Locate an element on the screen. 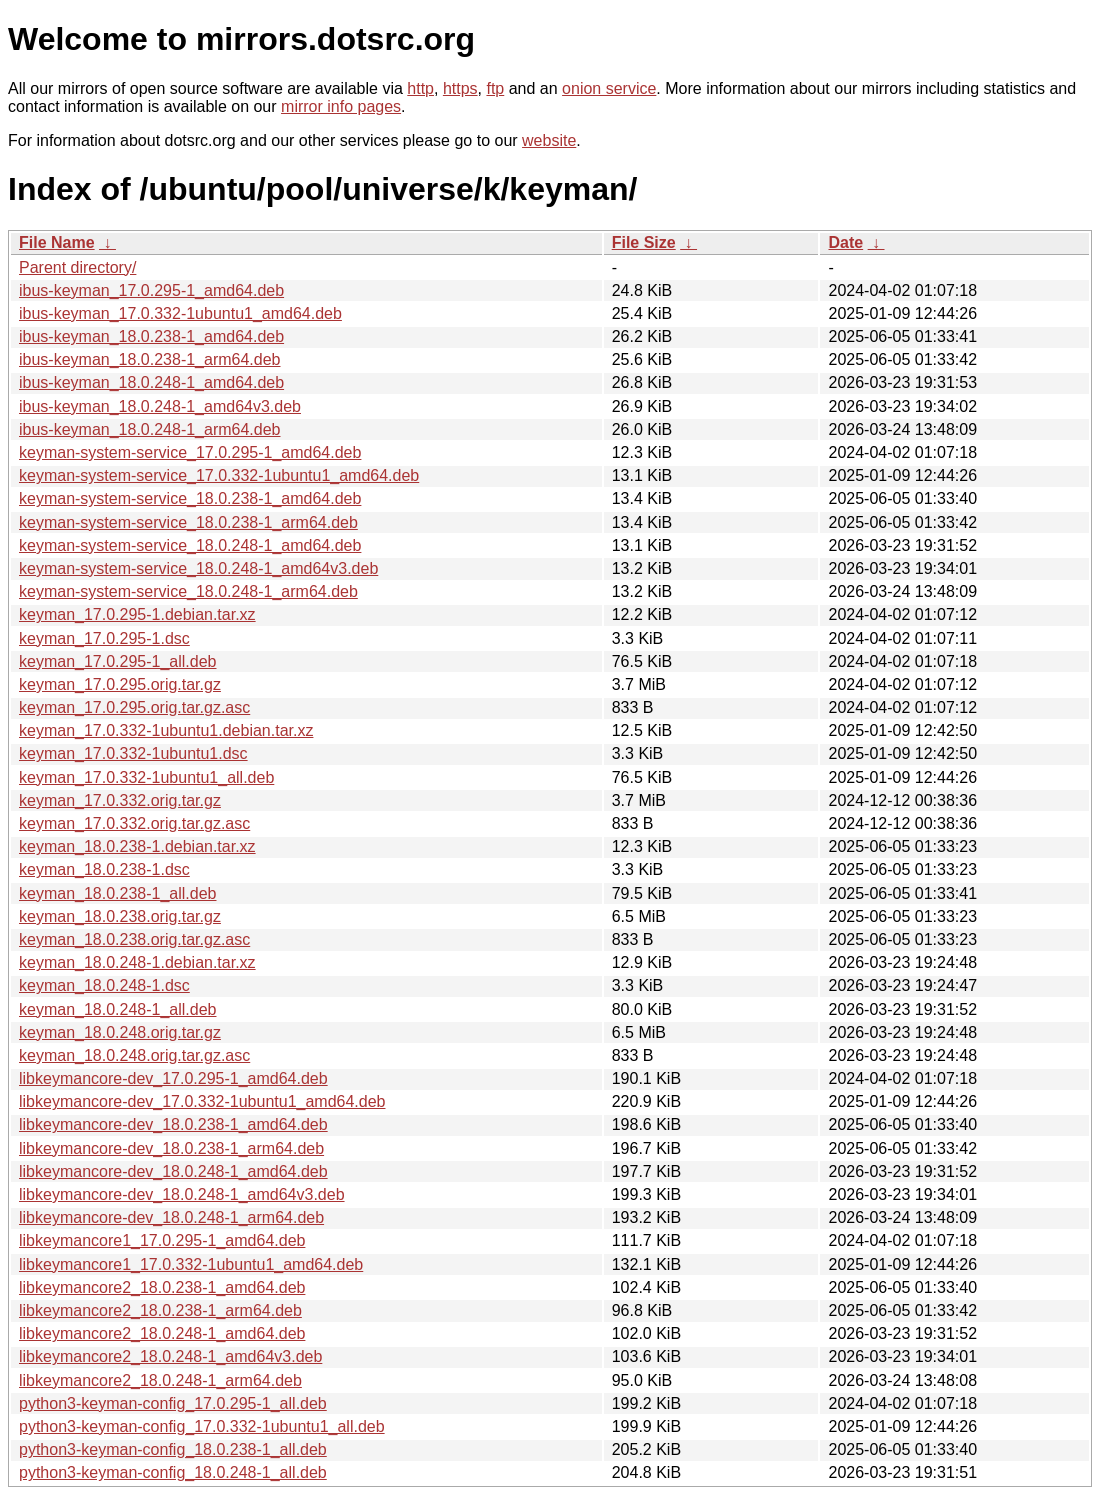  keyman_17.0.295.orig.tar.gz.asc is located at coordinates (134, 707).